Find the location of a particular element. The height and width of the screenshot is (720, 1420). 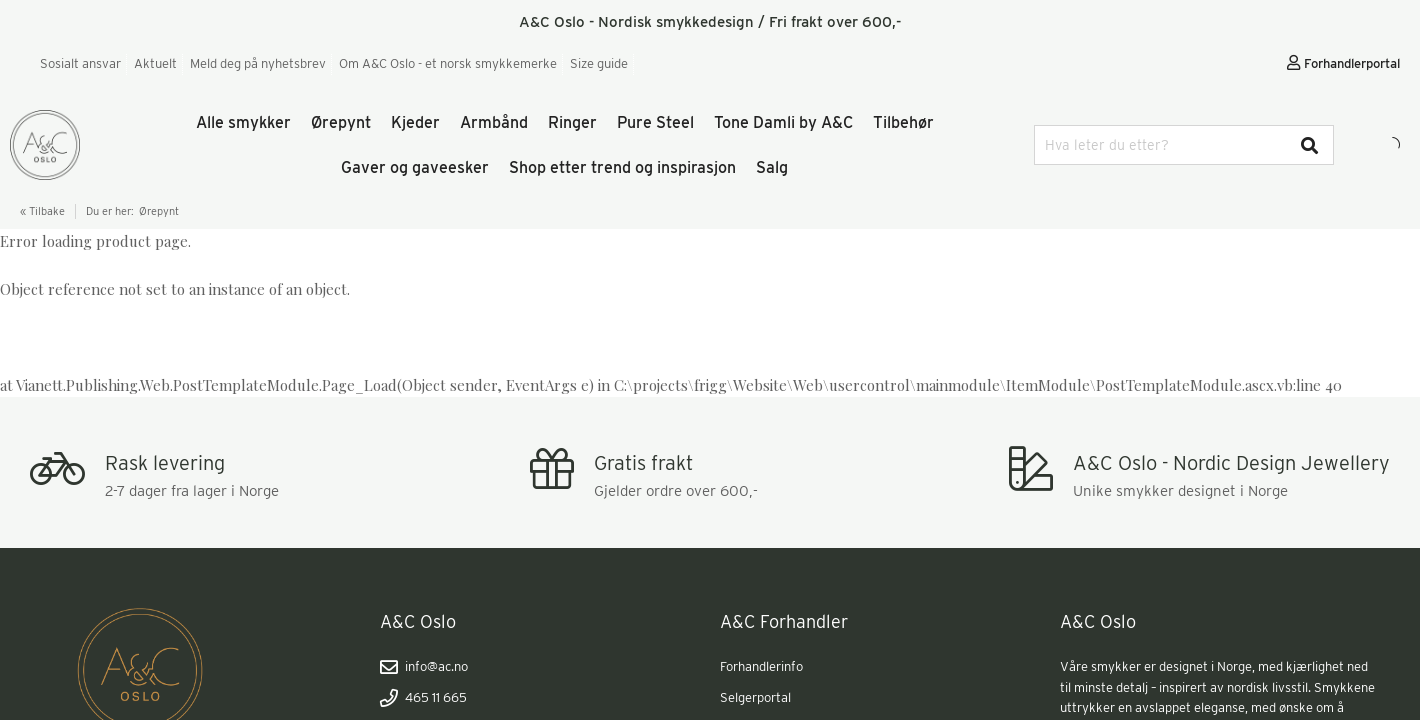

info@ac.no is located at coordinates (424, 667).